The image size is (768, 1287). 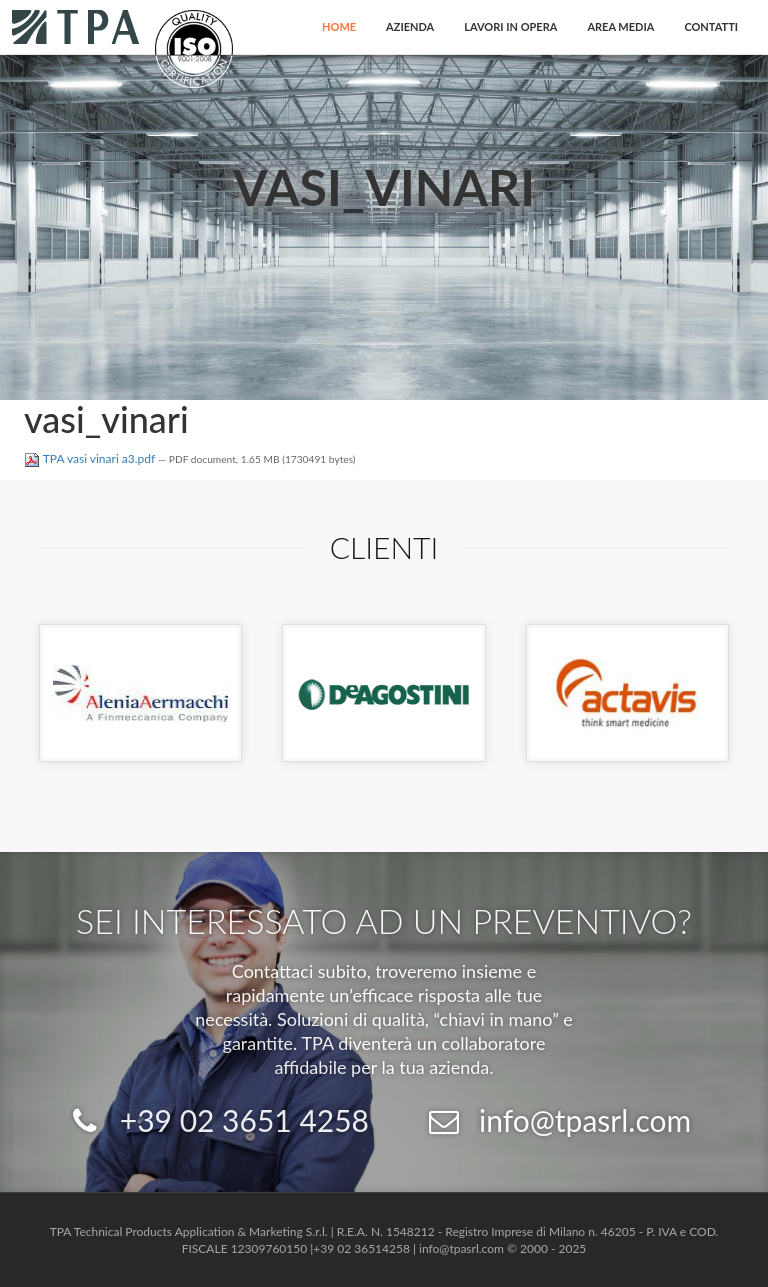 What do you see at coordinates (410, 26) in the screenshot?
I see `Azienda` at bounding box center [410, 26].